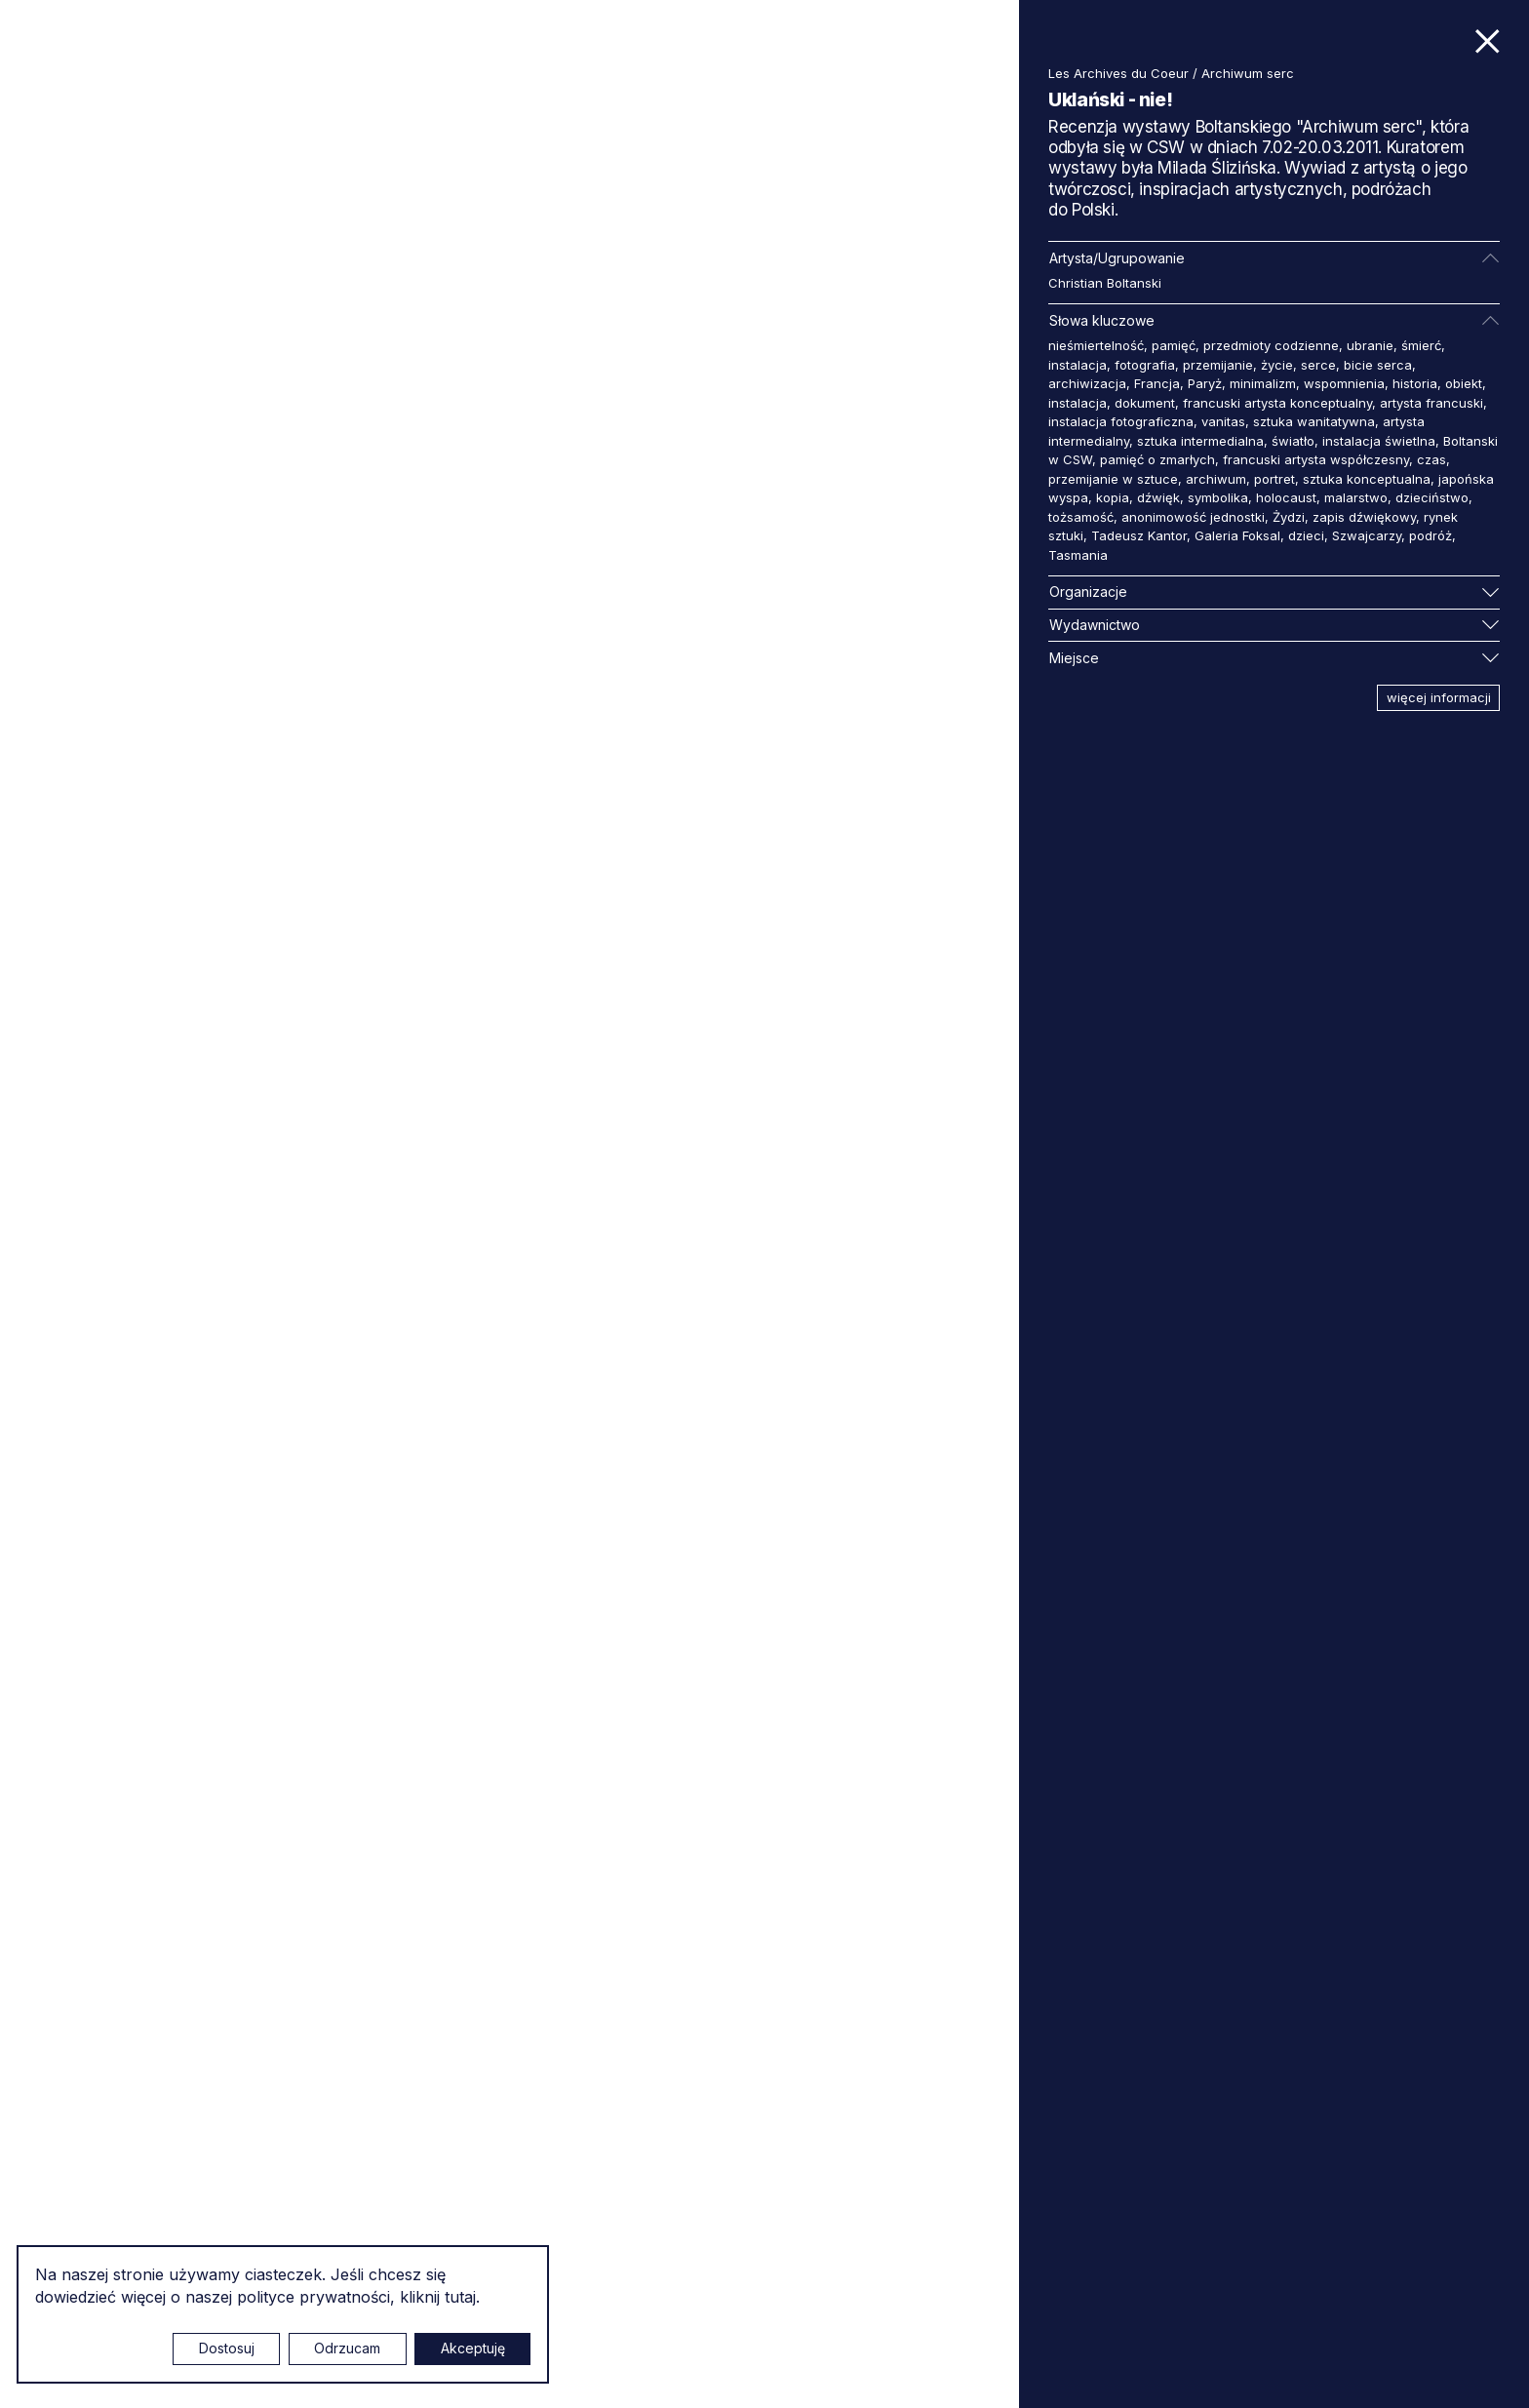 The width and height of the screenshot is (1529, 2408). I want to click on Akceptuję, so click(473, 2348).